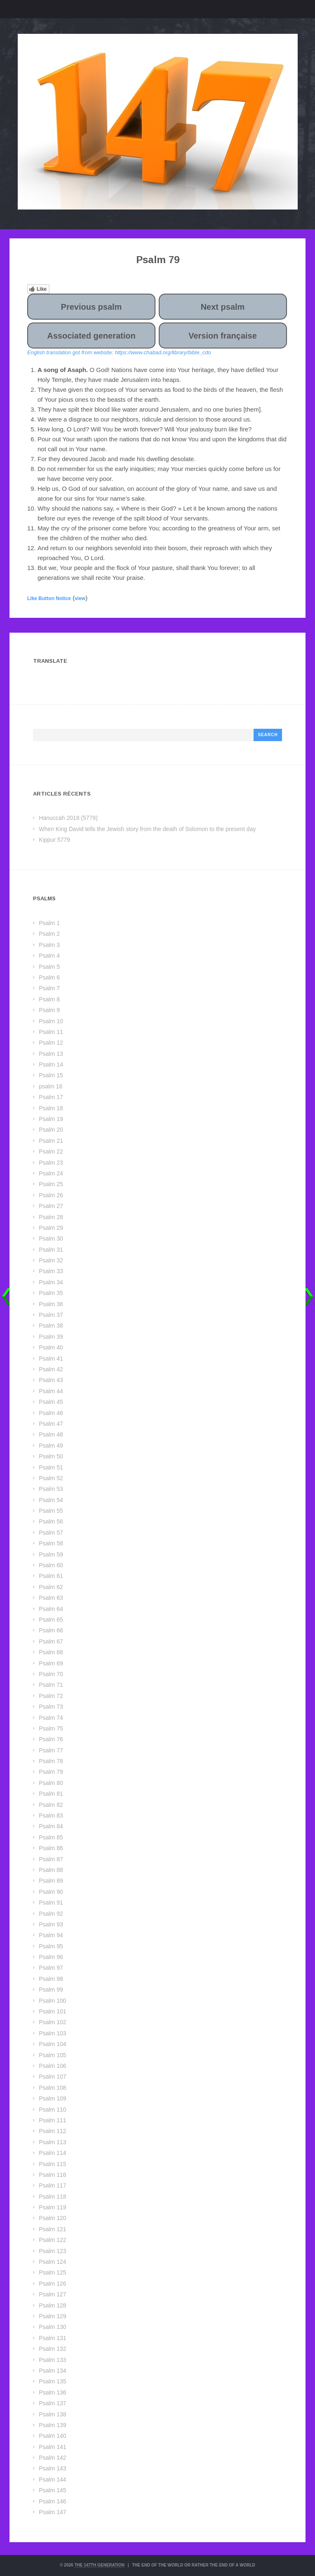 The height and width of the screenshot is (2576, 315). Describe the element at coordinates (52, 2207) in the screenshot. I see `Psalm 119` at that location.